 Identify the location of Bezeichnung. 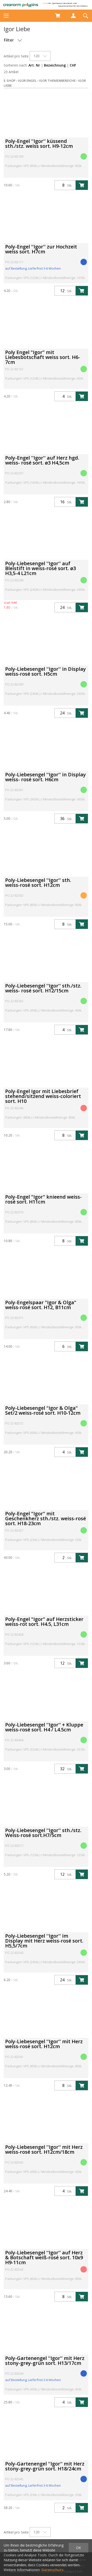
(55, 65).